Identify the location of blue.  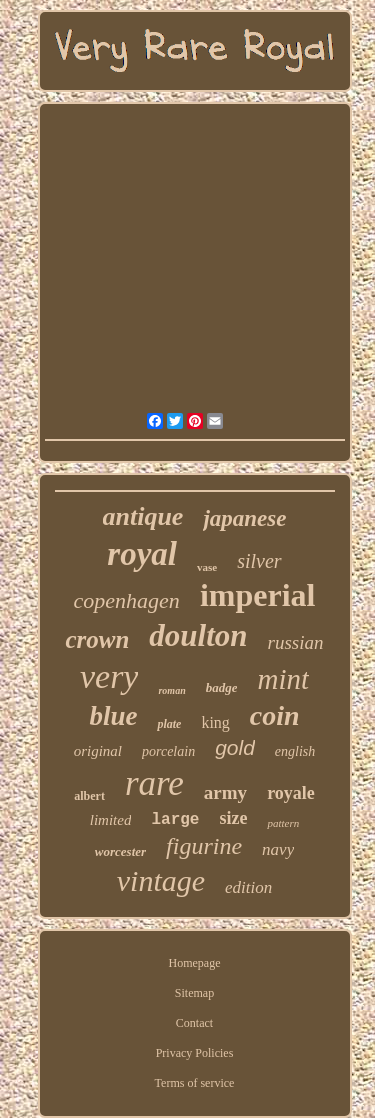
(113, 716).